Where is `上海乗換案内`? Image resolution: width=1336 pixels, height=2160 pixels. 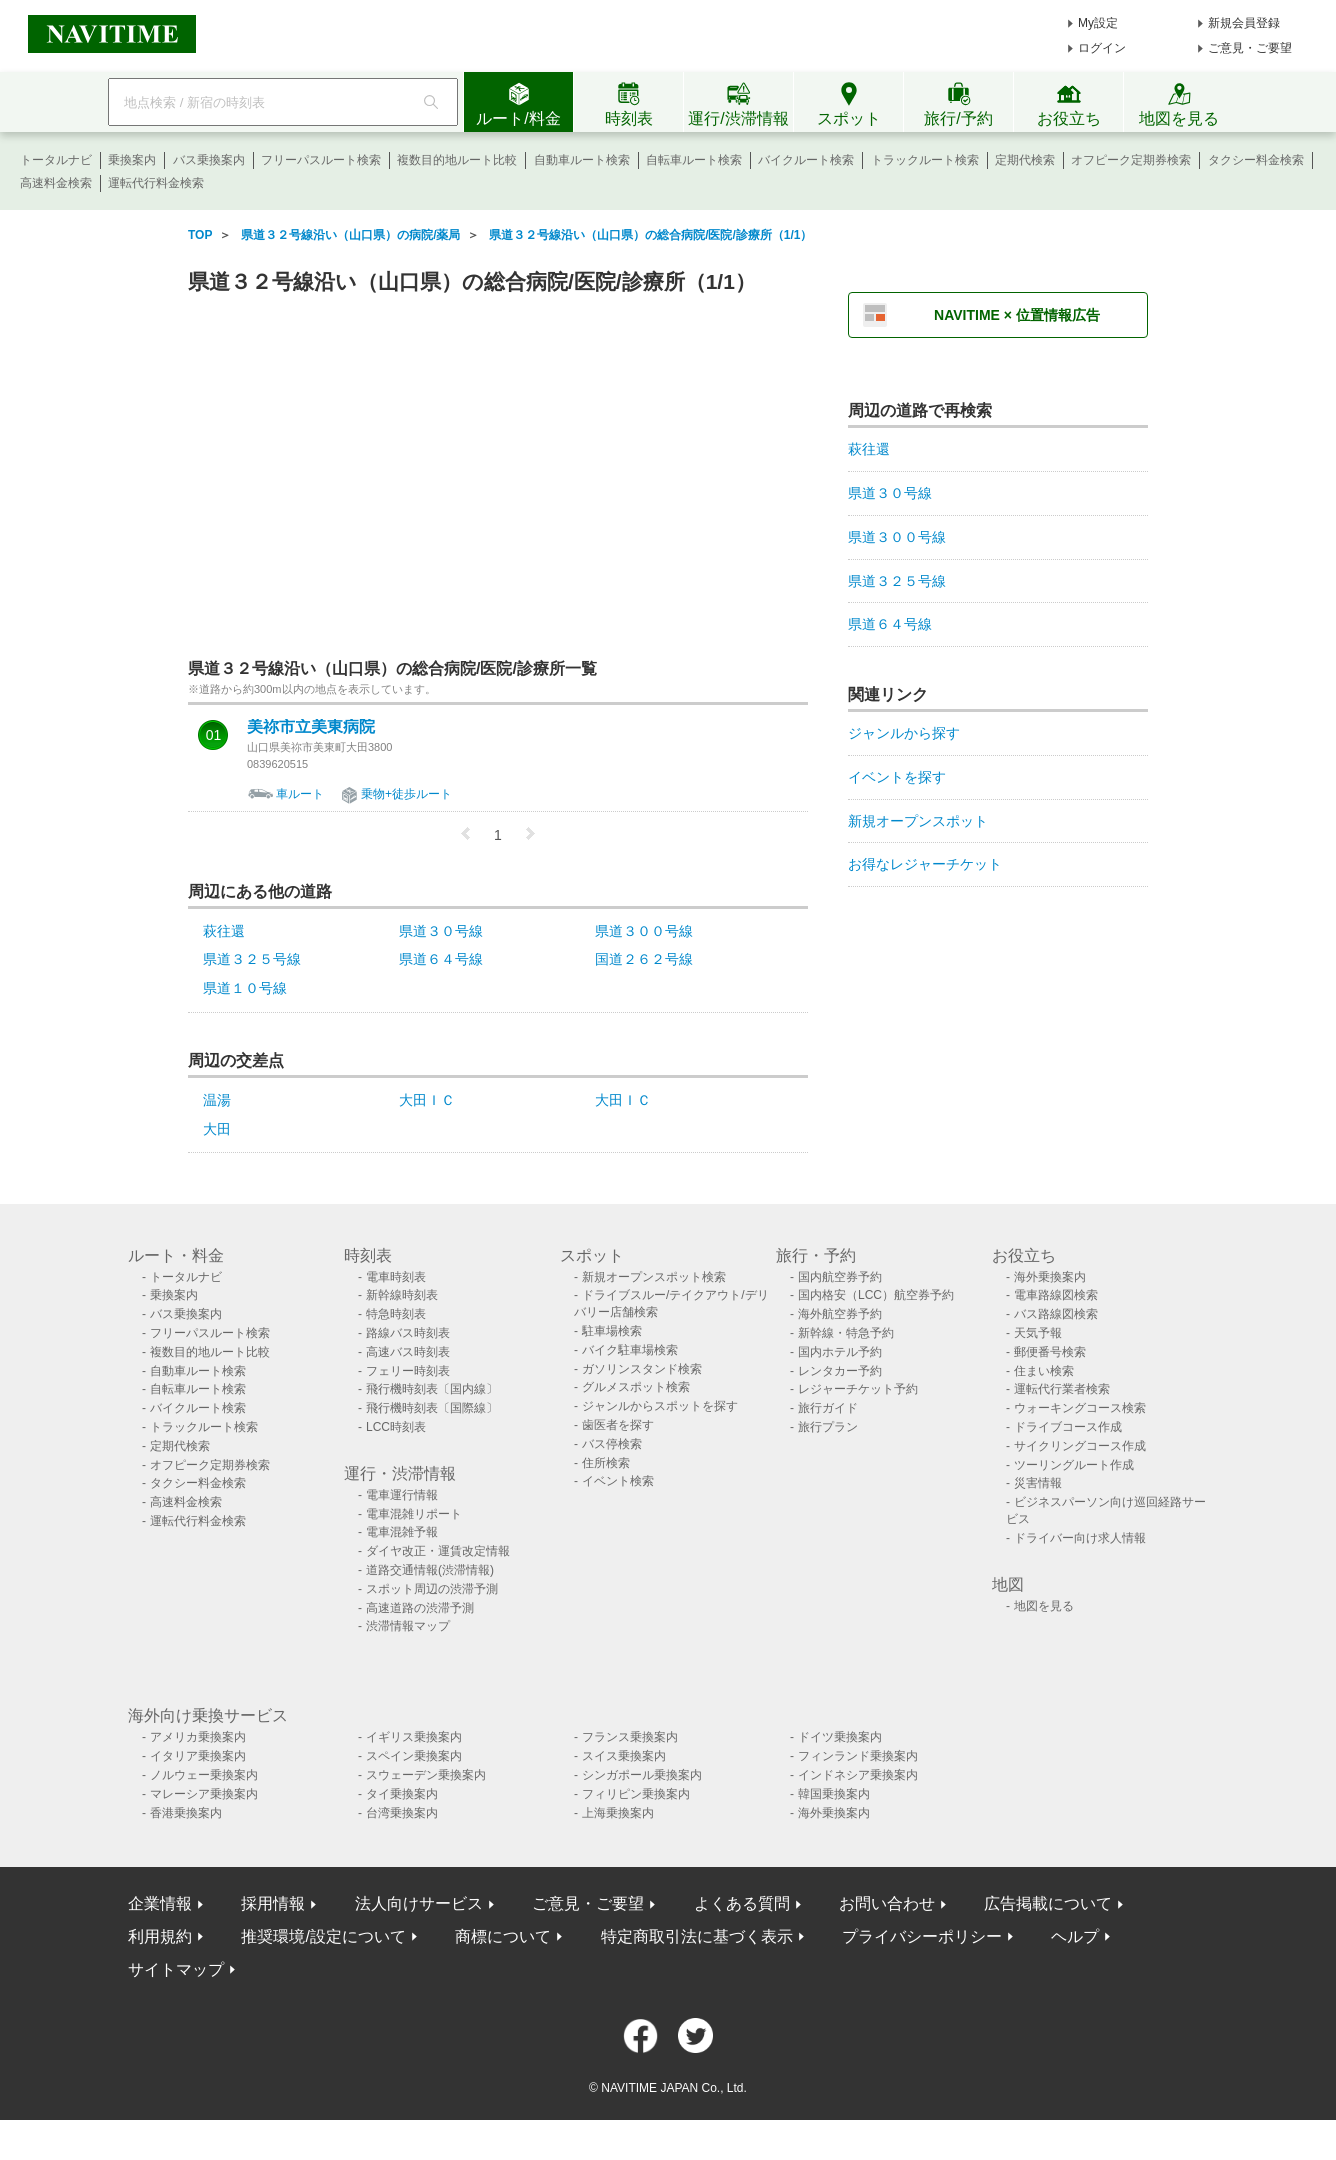
上海乗換案内 is located at coordinates (618, 1813).